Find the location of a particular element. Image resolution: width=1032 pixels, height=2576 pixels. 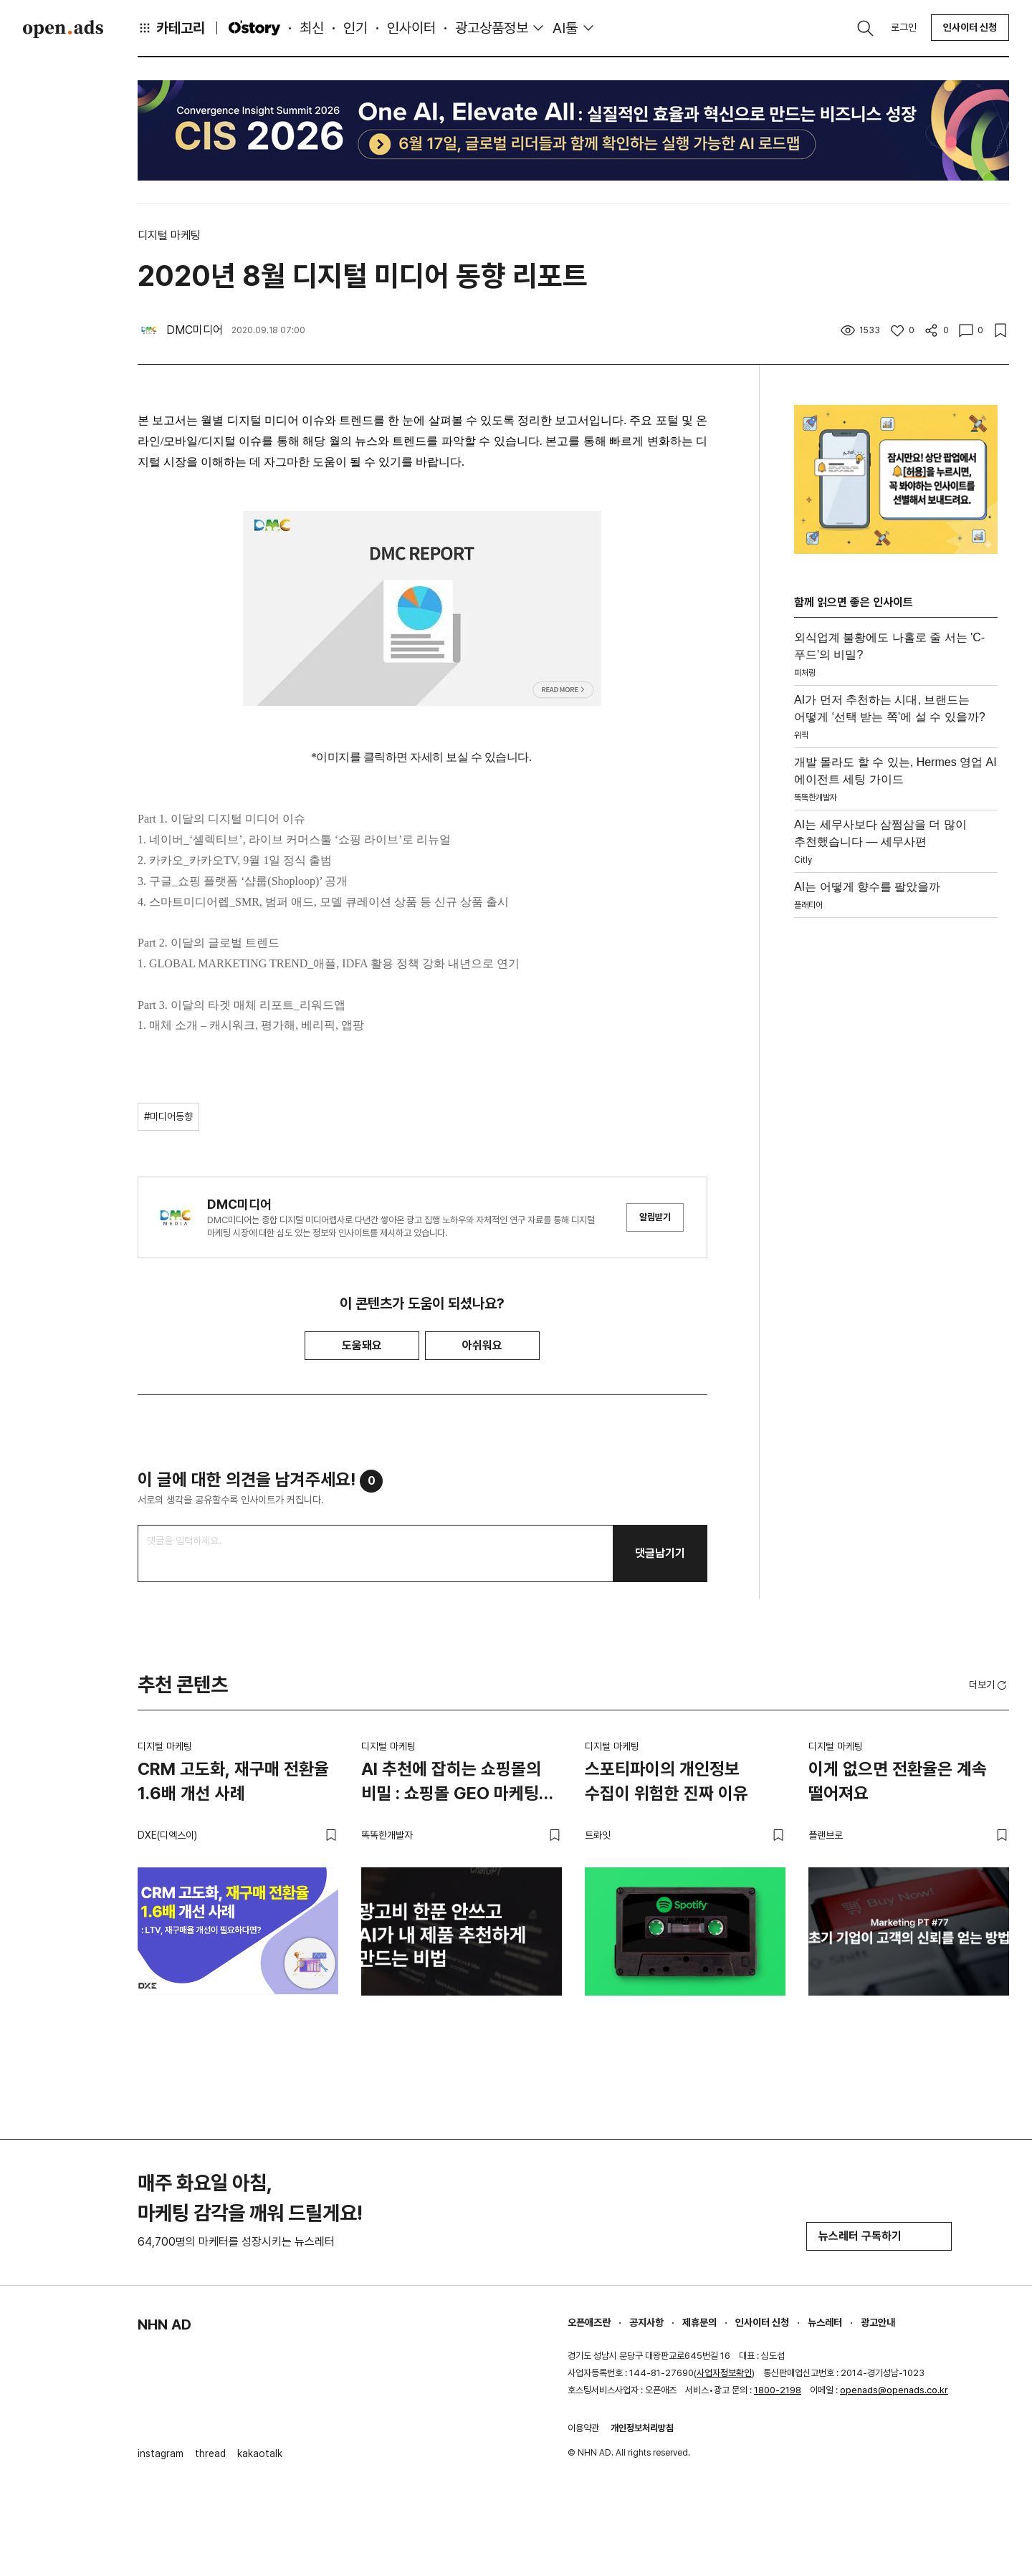

인기 is located at coordinates (355, 28).